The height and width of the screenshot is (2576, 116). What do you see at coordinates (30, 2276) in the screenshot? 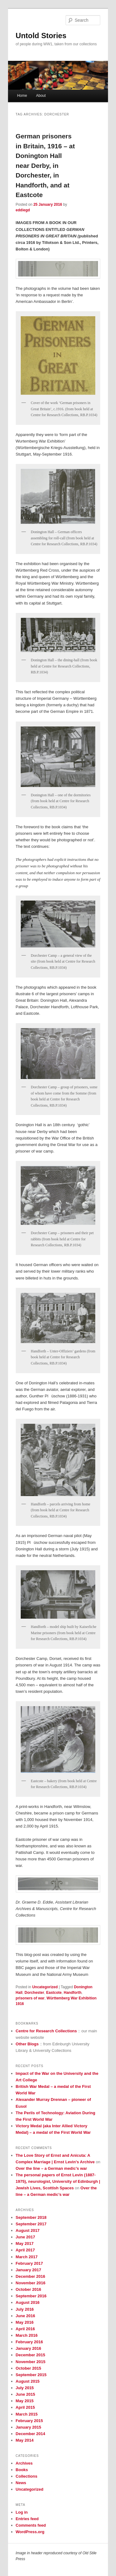
I see `December 2016` at bounding box center [30, 2276].